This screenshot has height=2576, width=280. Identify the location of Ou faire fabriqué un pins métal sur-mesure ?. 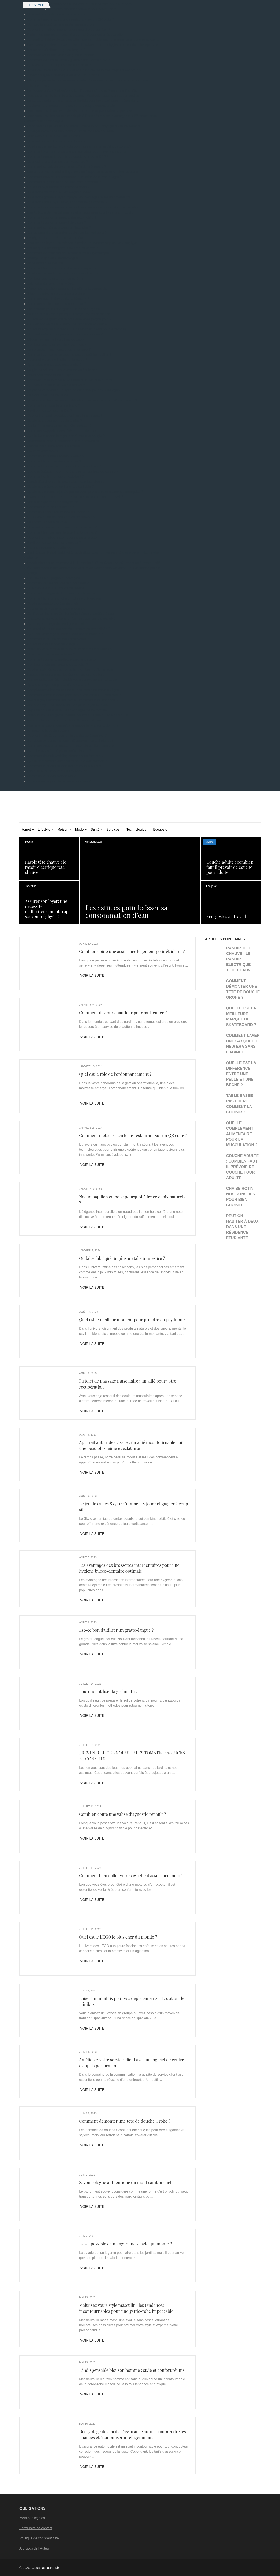
(60, 24).